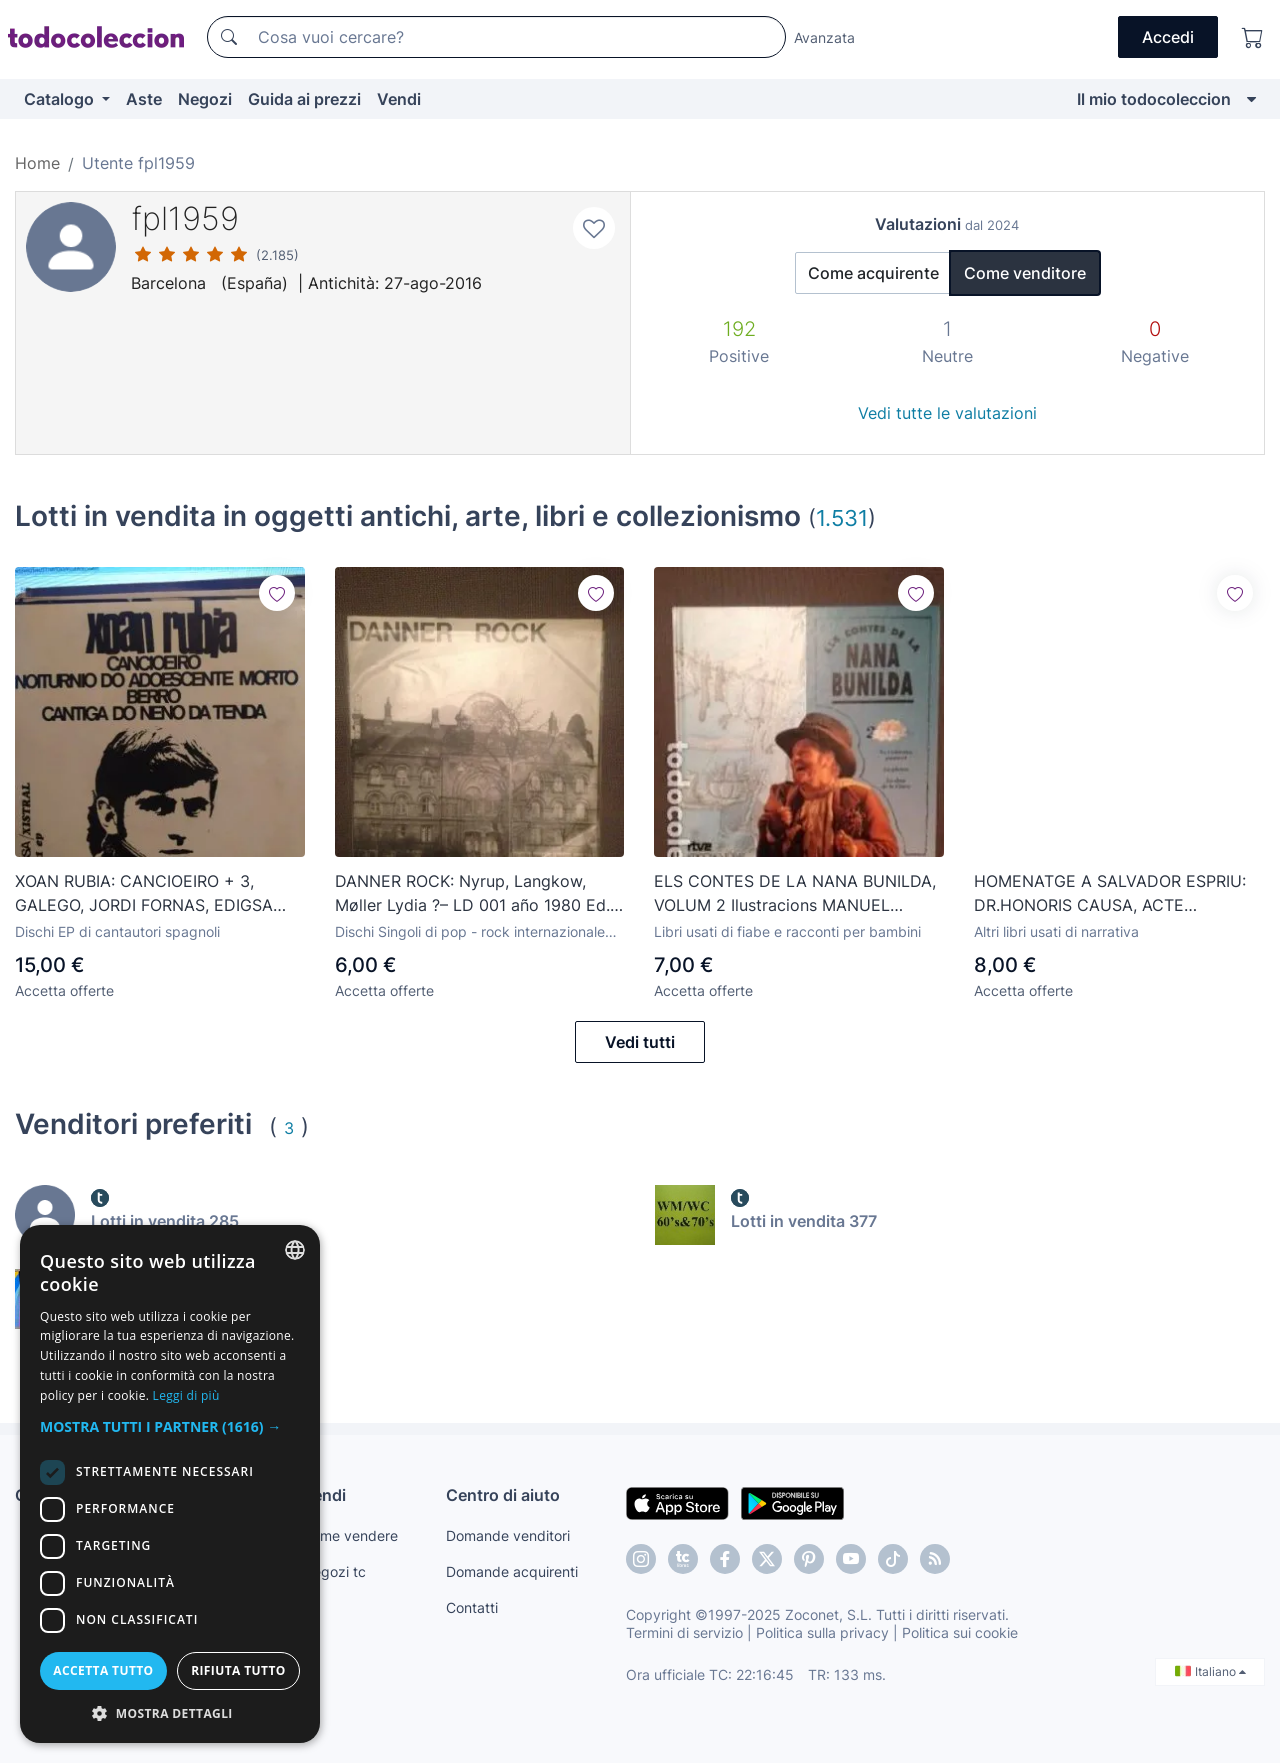  What do you see at coordinates (334, 1571) in the screenshot?
I see `Negozi tc` at bounding box center [334, 1571].